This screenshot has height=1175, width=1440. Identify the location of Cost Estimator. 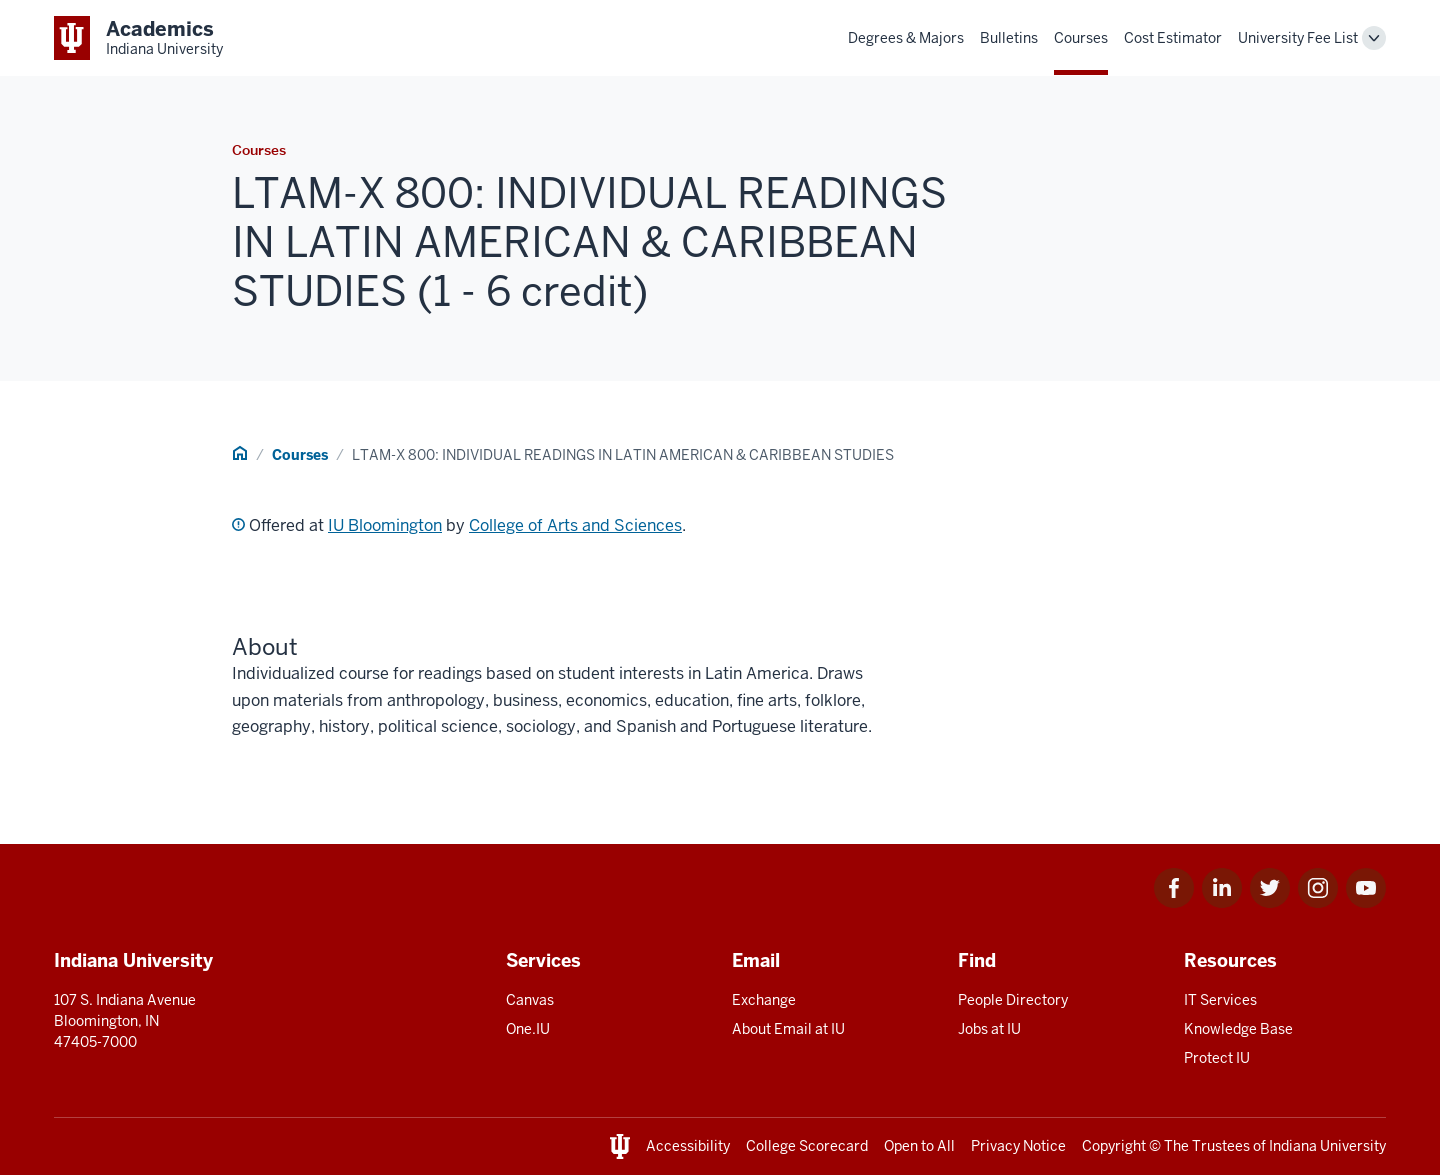
(1173, 38).